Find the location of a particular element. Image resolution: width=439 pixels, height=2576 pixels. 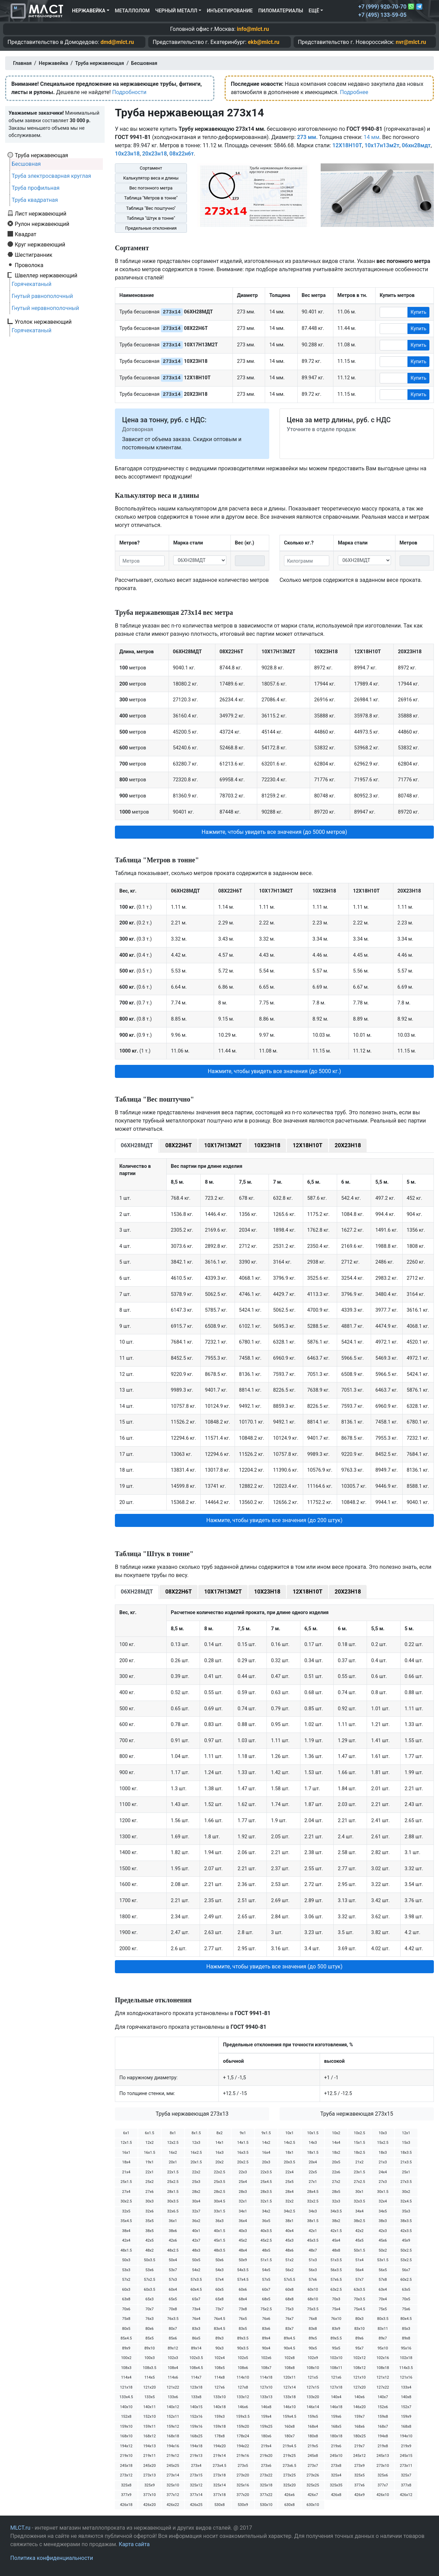

Черный металл [button] is located at coordinates (176, 11).